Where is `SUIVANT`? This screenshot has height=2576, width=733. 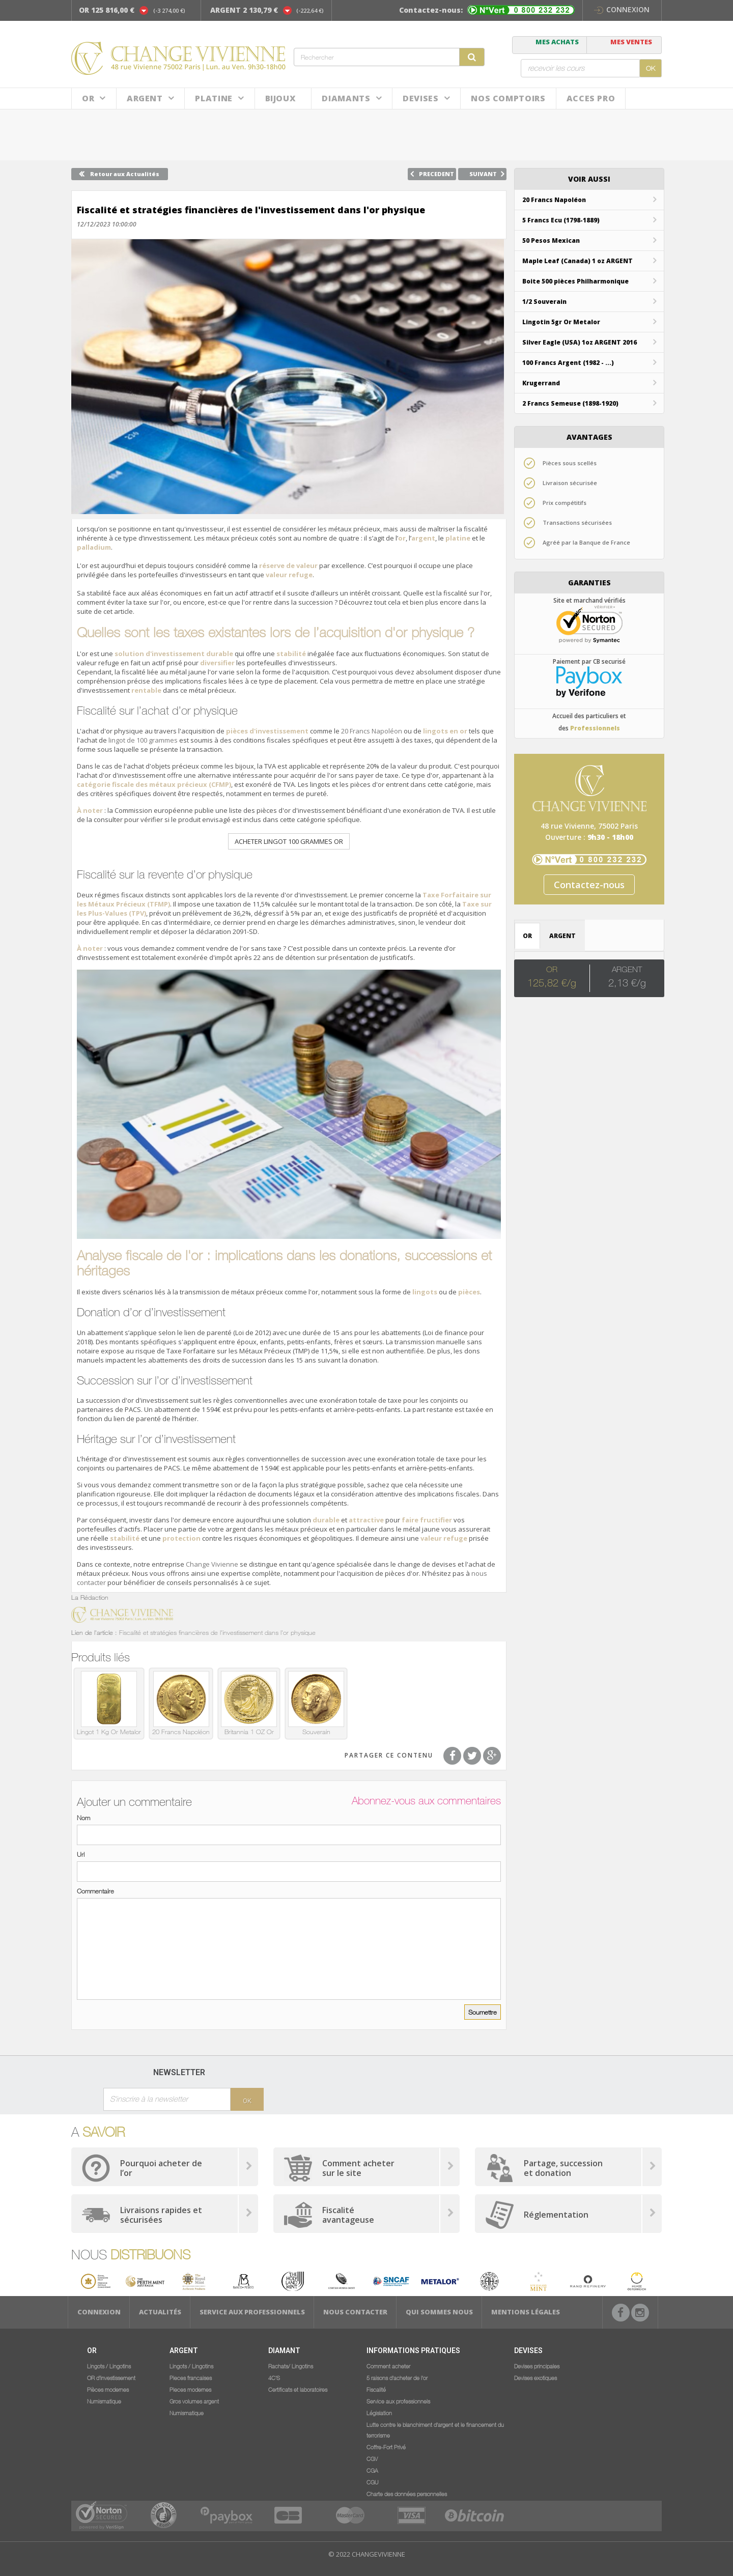
SUIVANT is located at coordinates (483, 174).